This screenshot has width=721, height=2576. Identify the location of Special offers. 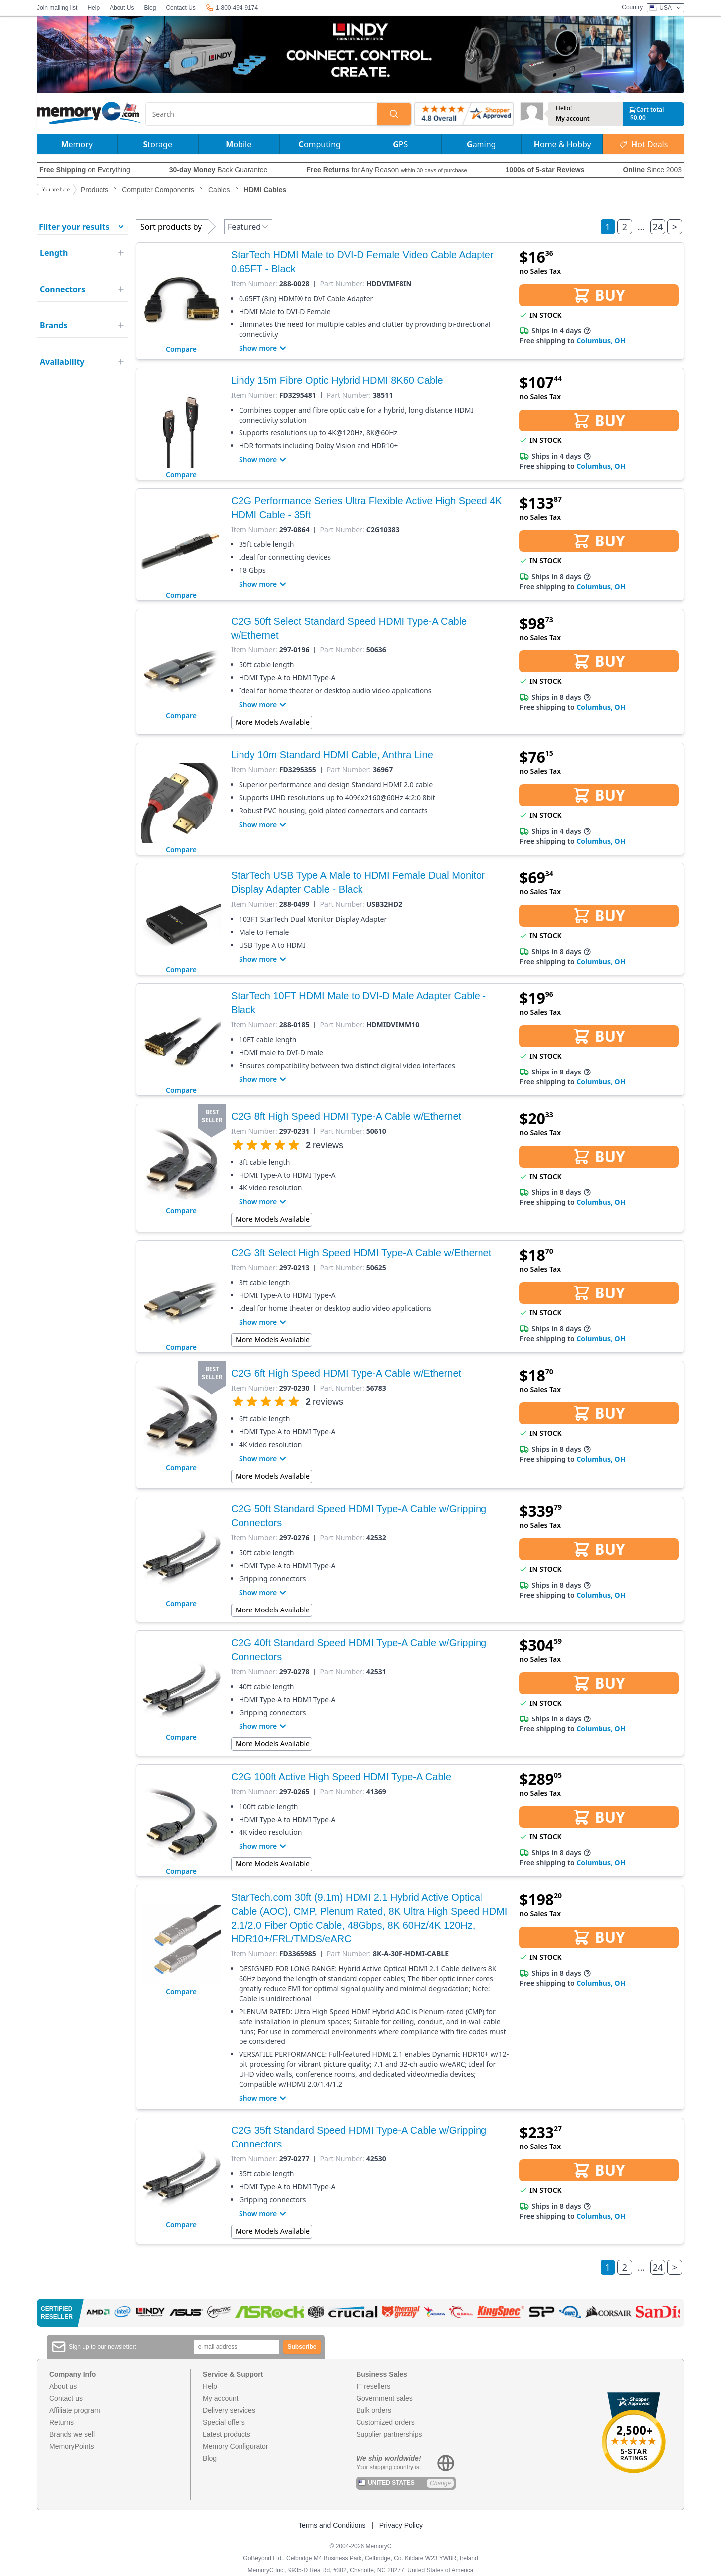
(224, 2422).